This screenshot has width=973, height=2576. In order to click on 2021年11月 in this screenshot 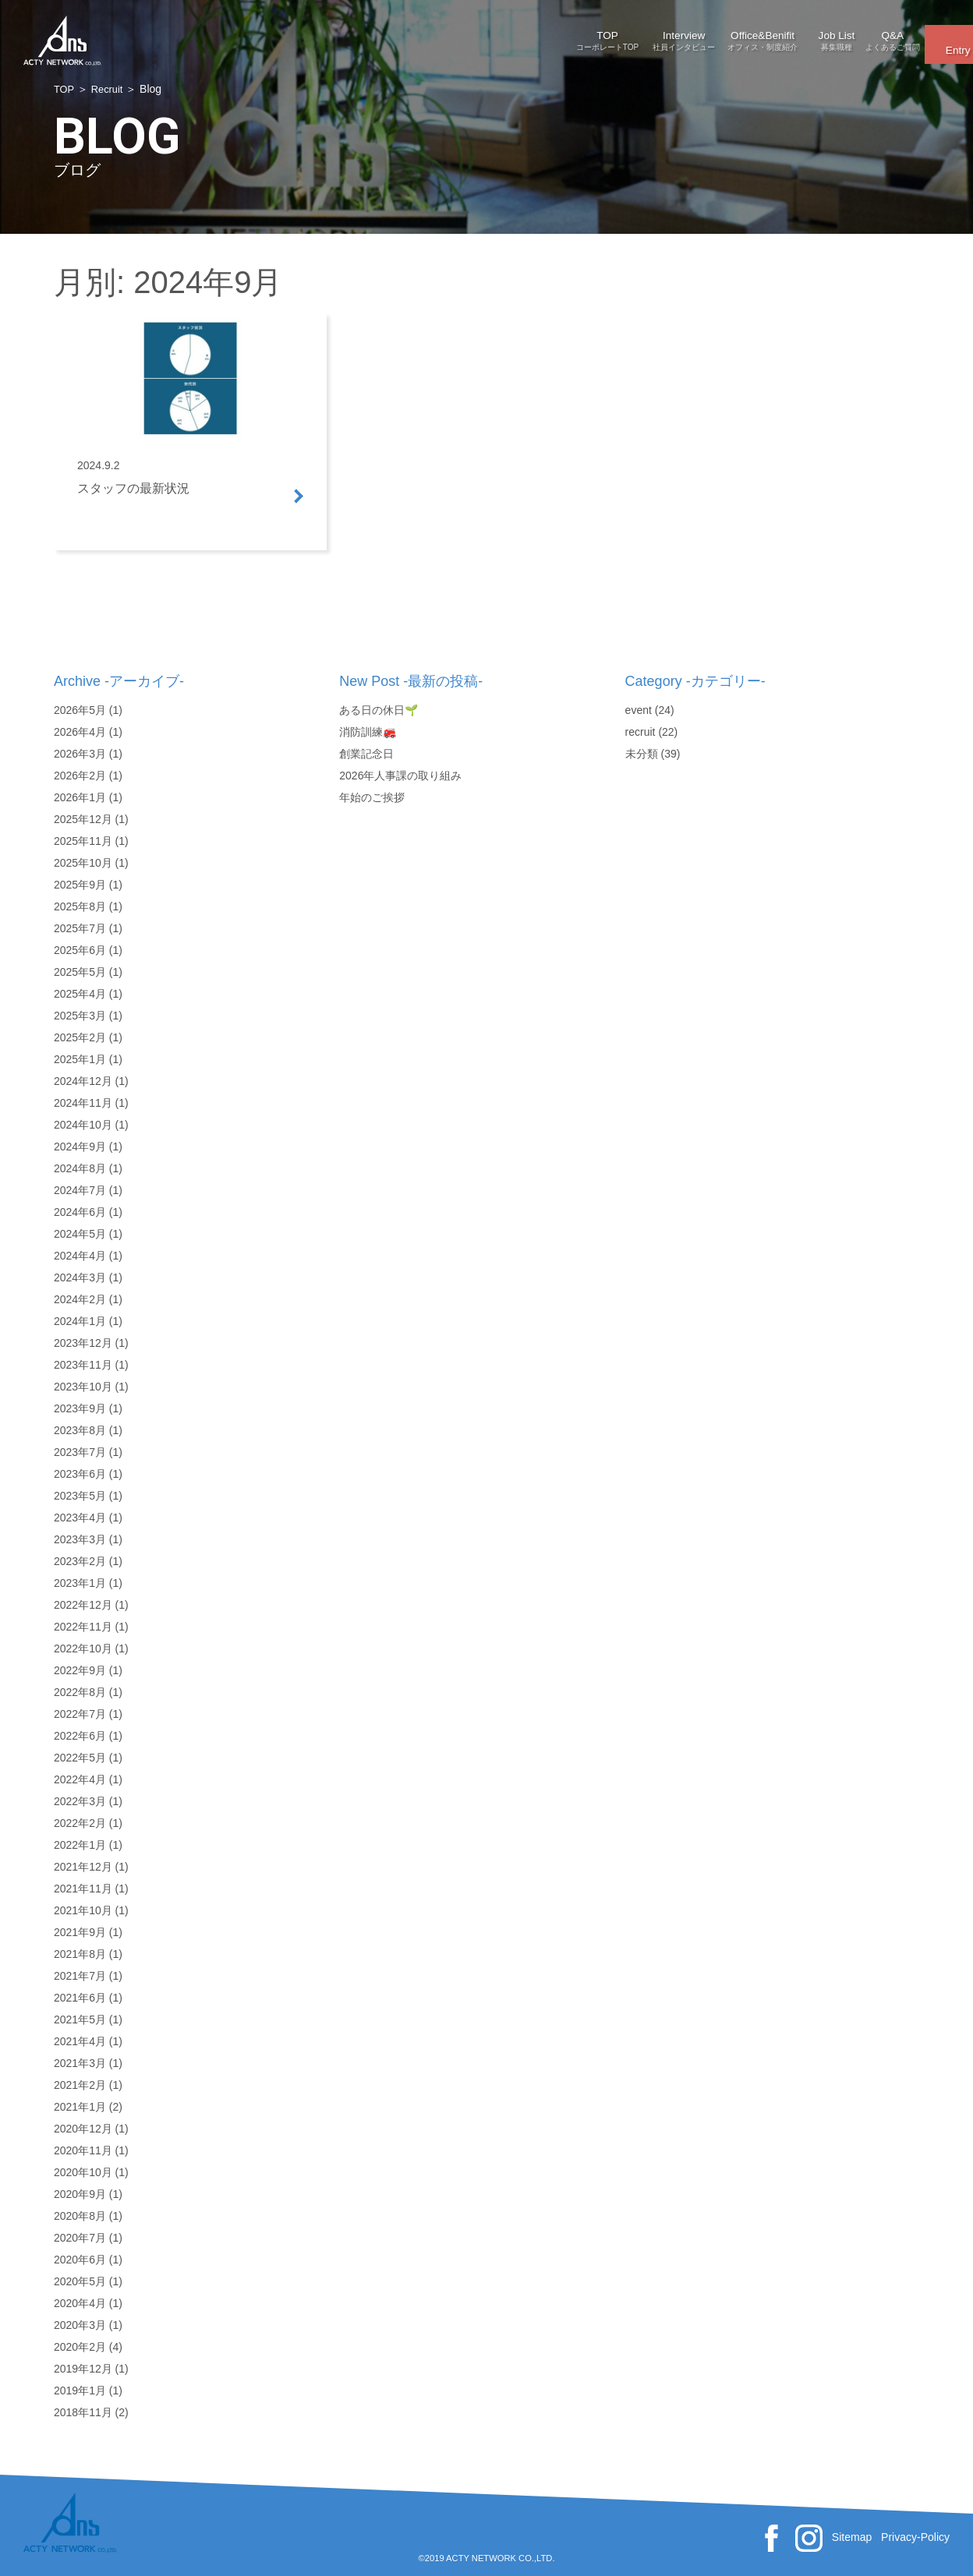, I will do `click(83, 1888)`.